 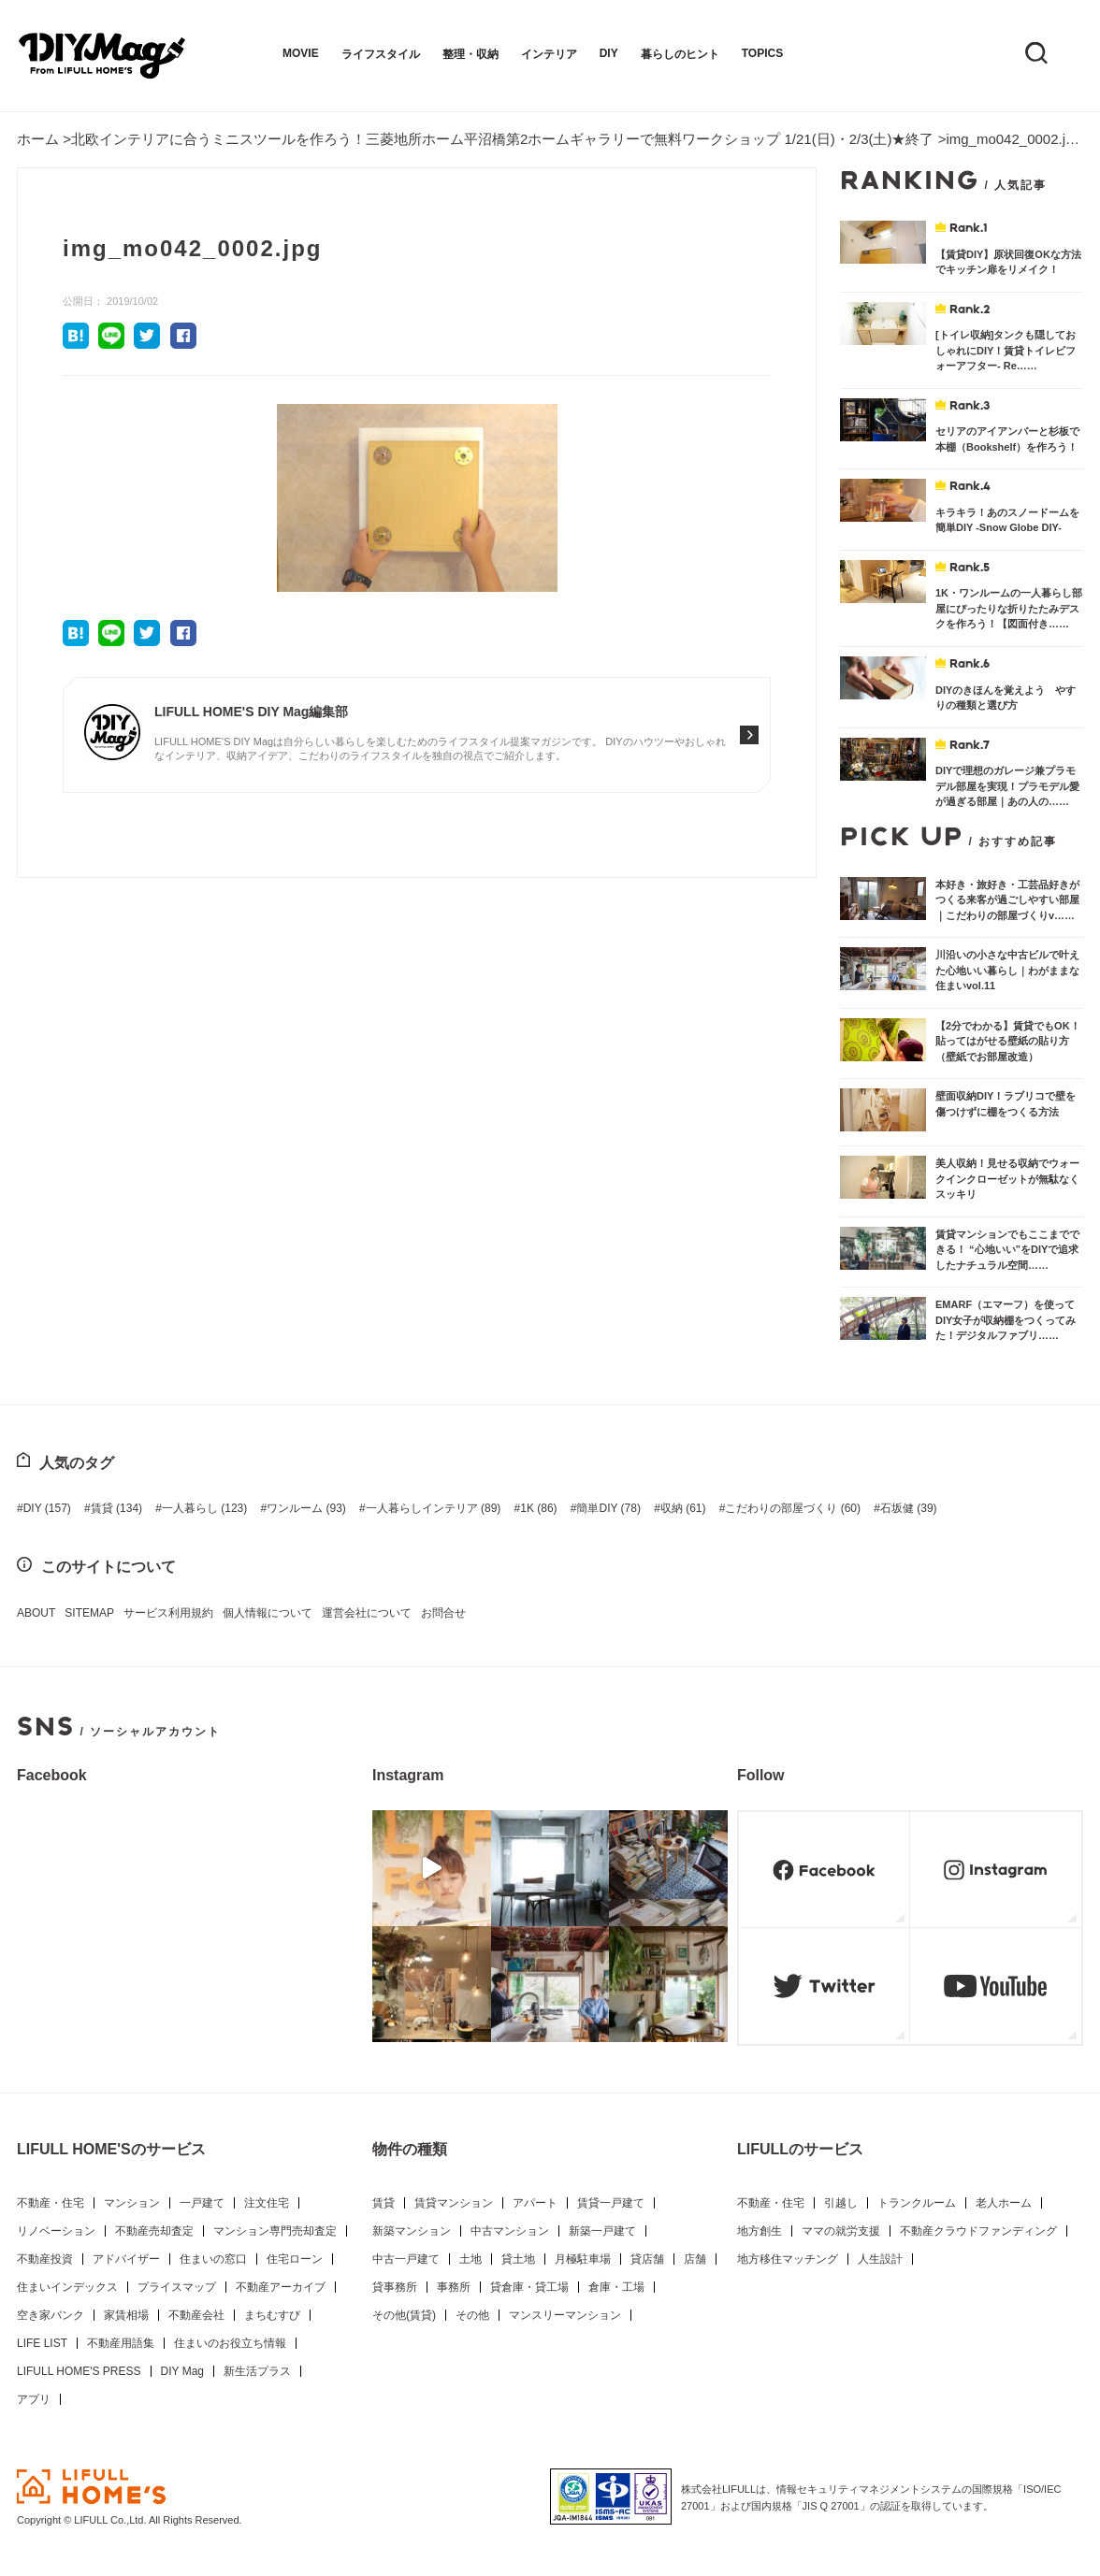 I want to click on 暮らしのヒント, so click(x=680, y=54).